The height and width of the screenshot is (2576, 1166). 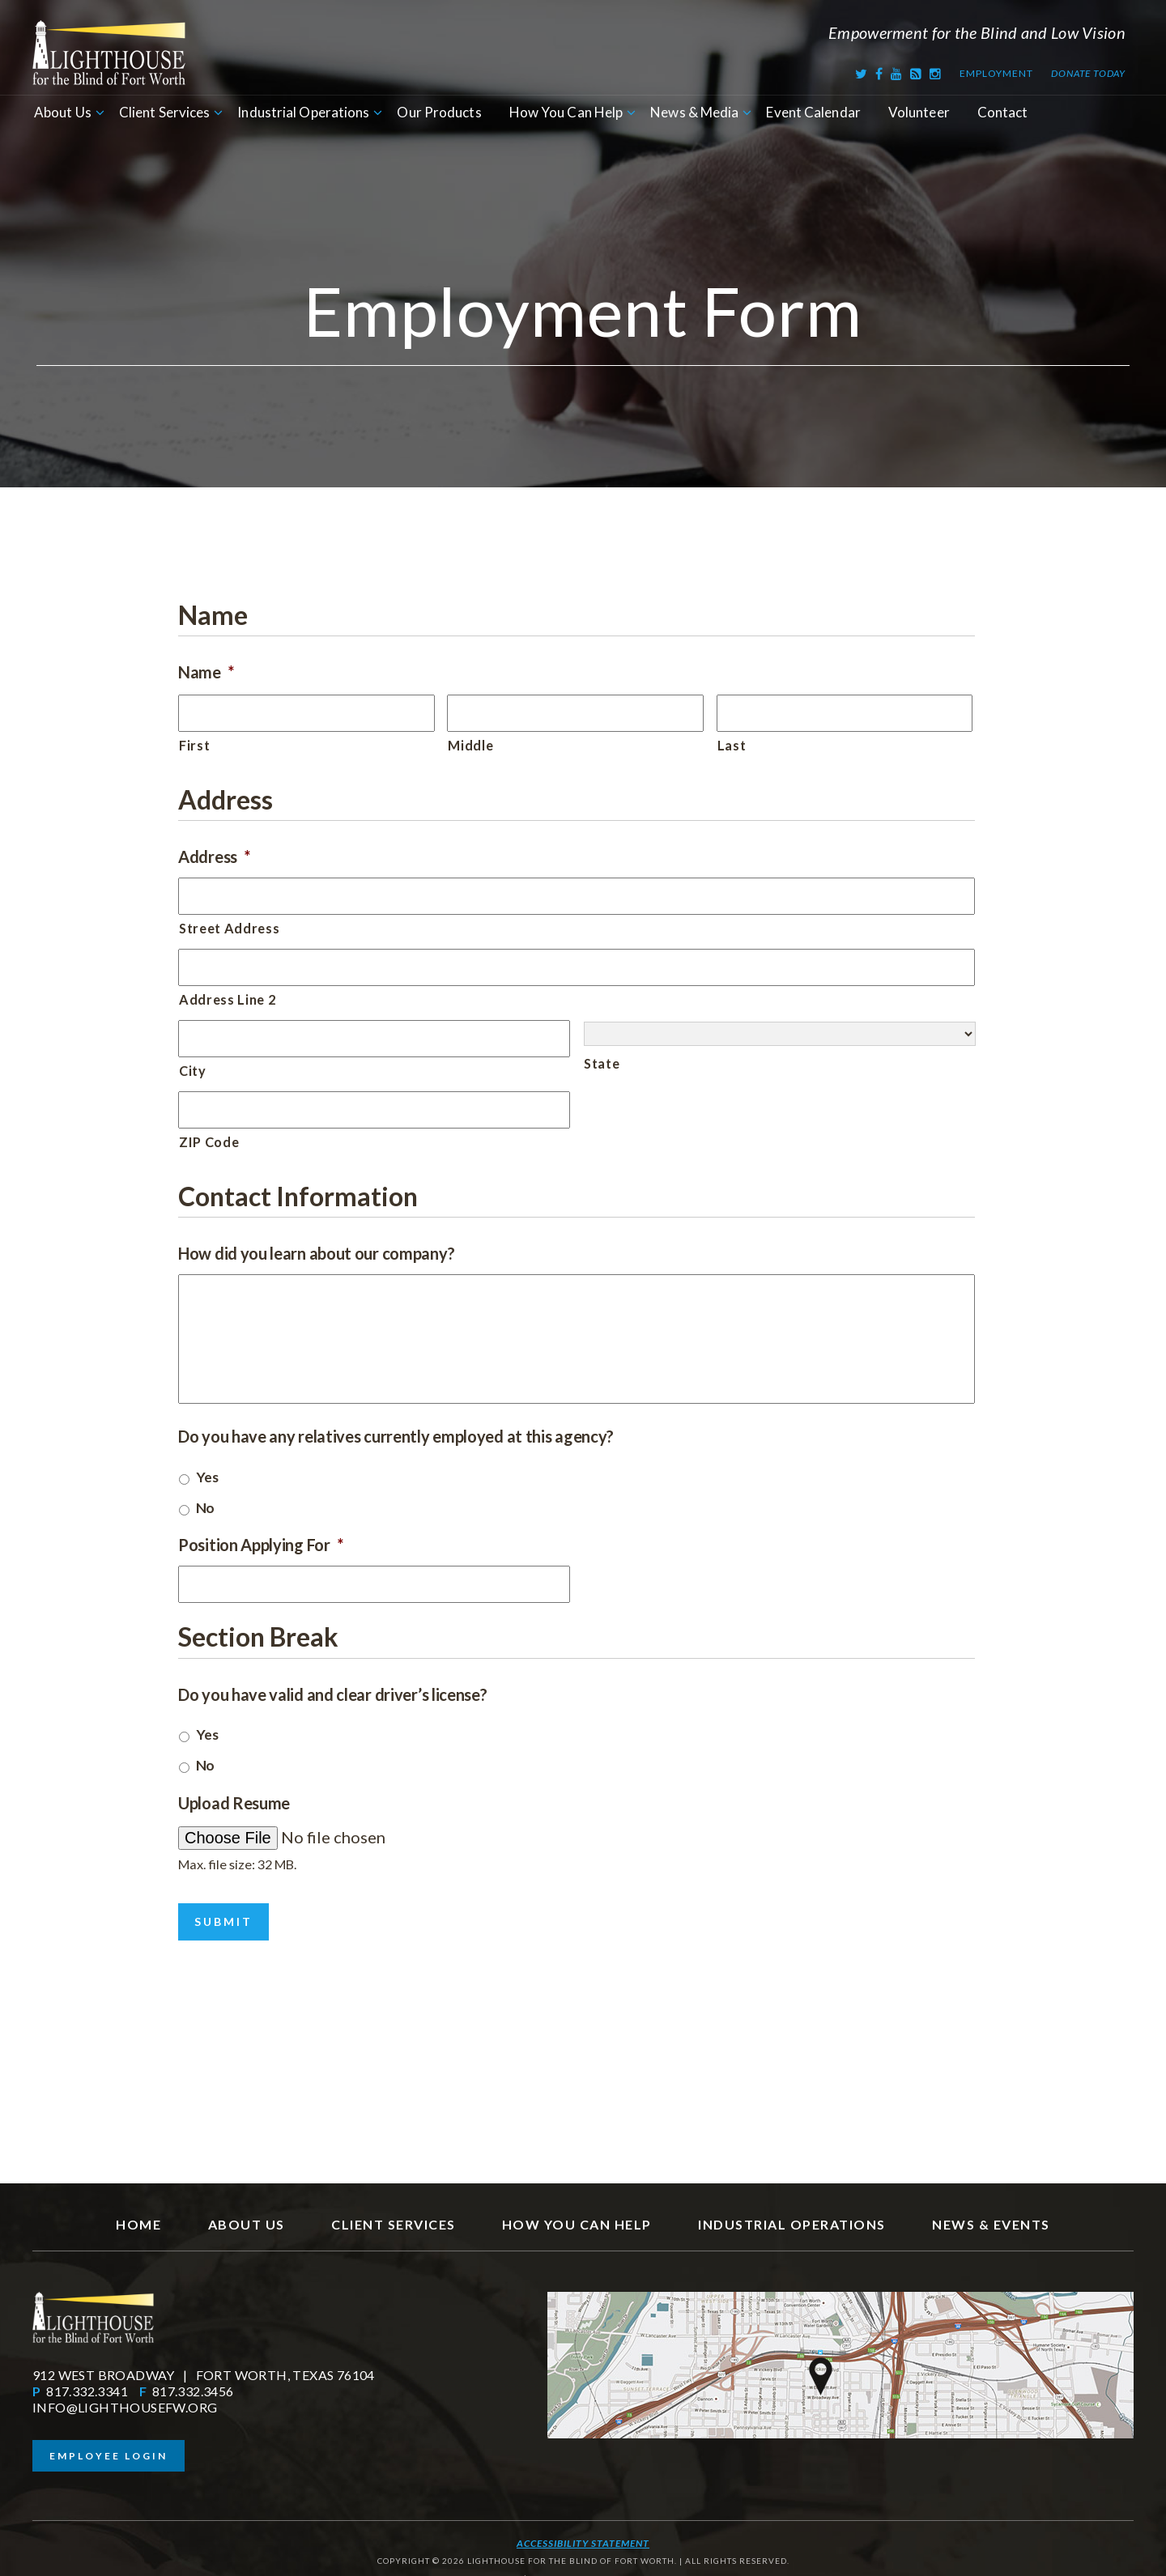 What do you see at coordinates (332, 1694) in the screenshot?
I see `Do you have valid and clear driver’s license?` at bounding box center [332, 1694].